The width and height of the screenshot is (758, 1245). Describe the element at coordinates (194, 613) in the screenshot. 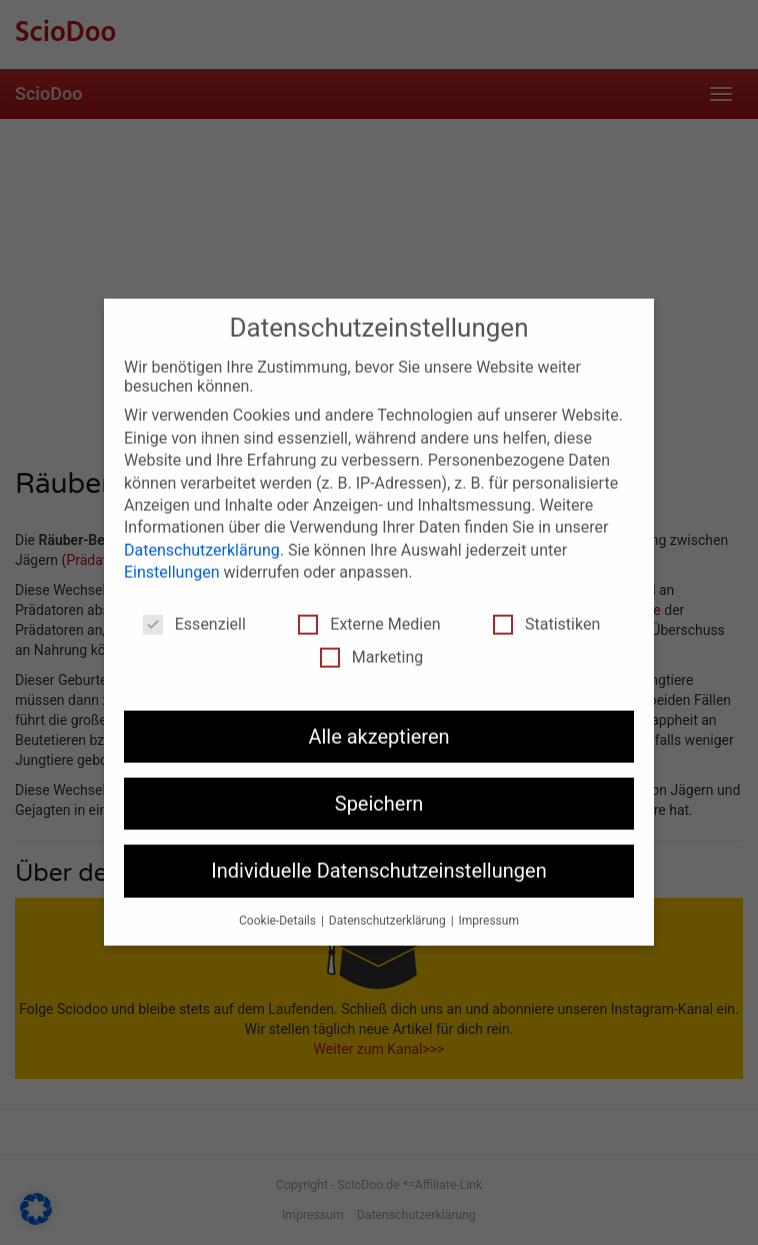

I see `Essenziell` at that location.